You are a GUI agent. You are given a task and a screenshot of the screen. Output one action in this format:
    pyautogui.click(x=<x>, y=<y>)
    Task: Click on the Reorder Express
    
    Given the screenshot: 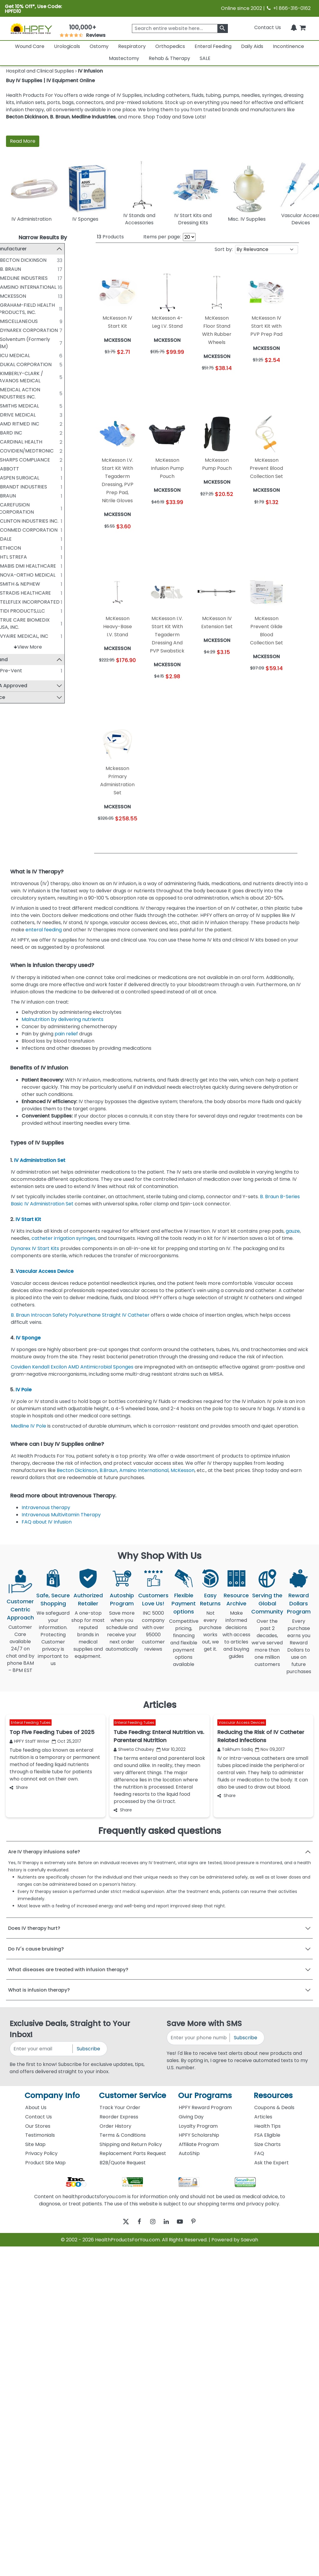 What is the action you would take?
    pyautogui.click(x=119, y=2116)
    